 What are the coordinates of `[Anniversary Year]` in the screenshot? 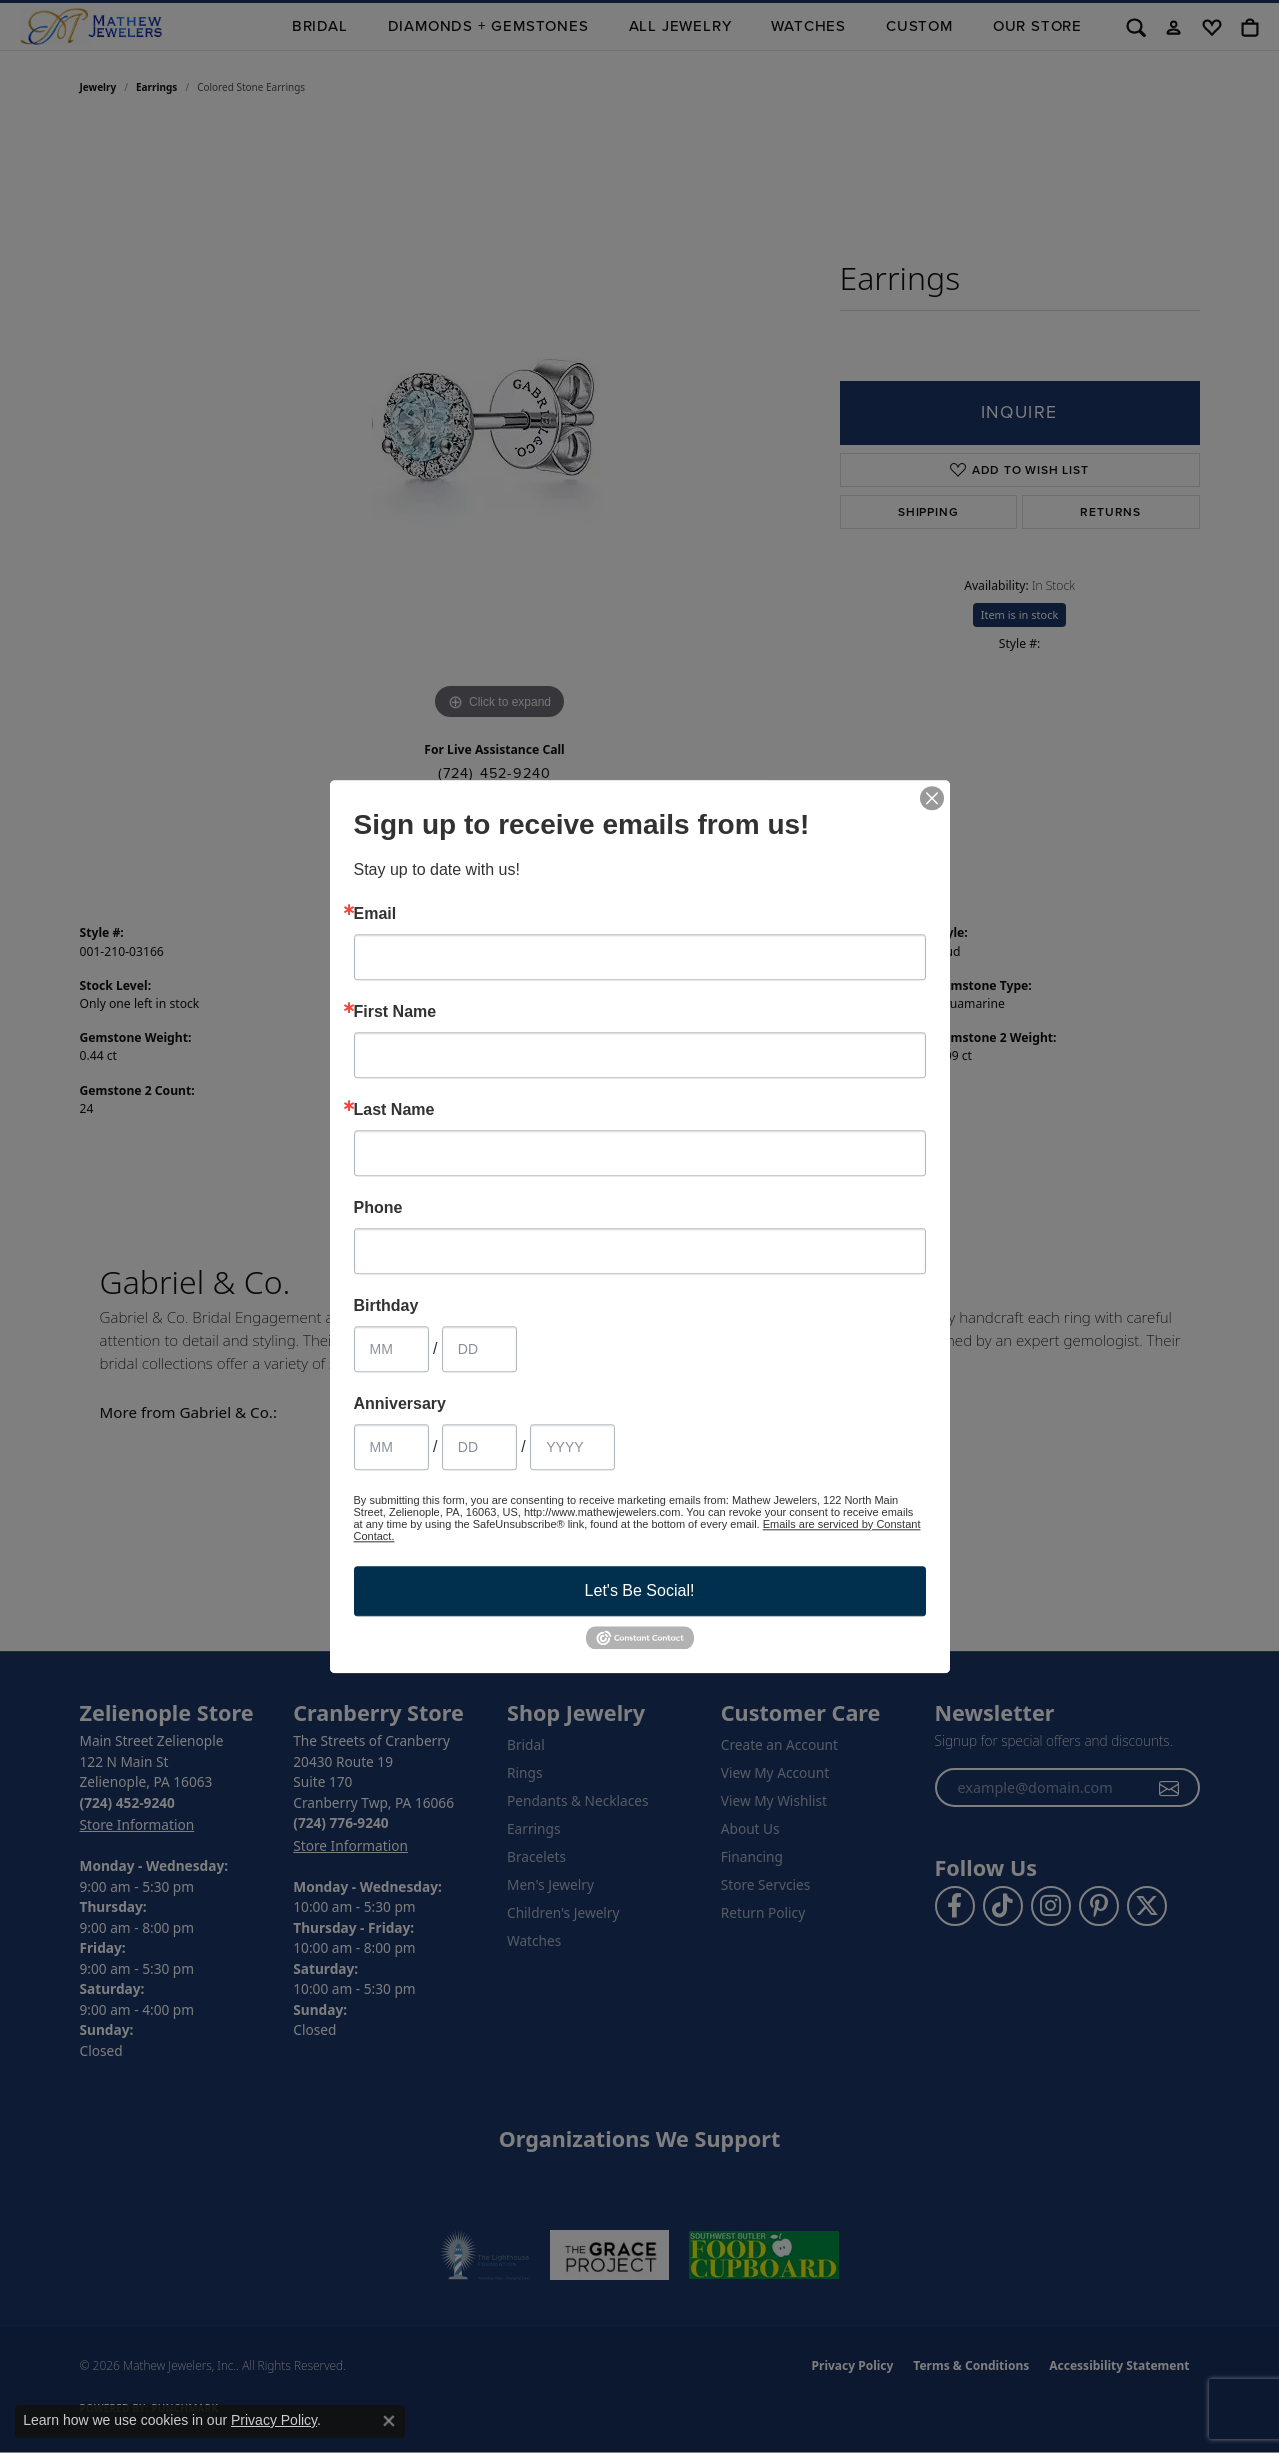 It's located at (572, 1447).